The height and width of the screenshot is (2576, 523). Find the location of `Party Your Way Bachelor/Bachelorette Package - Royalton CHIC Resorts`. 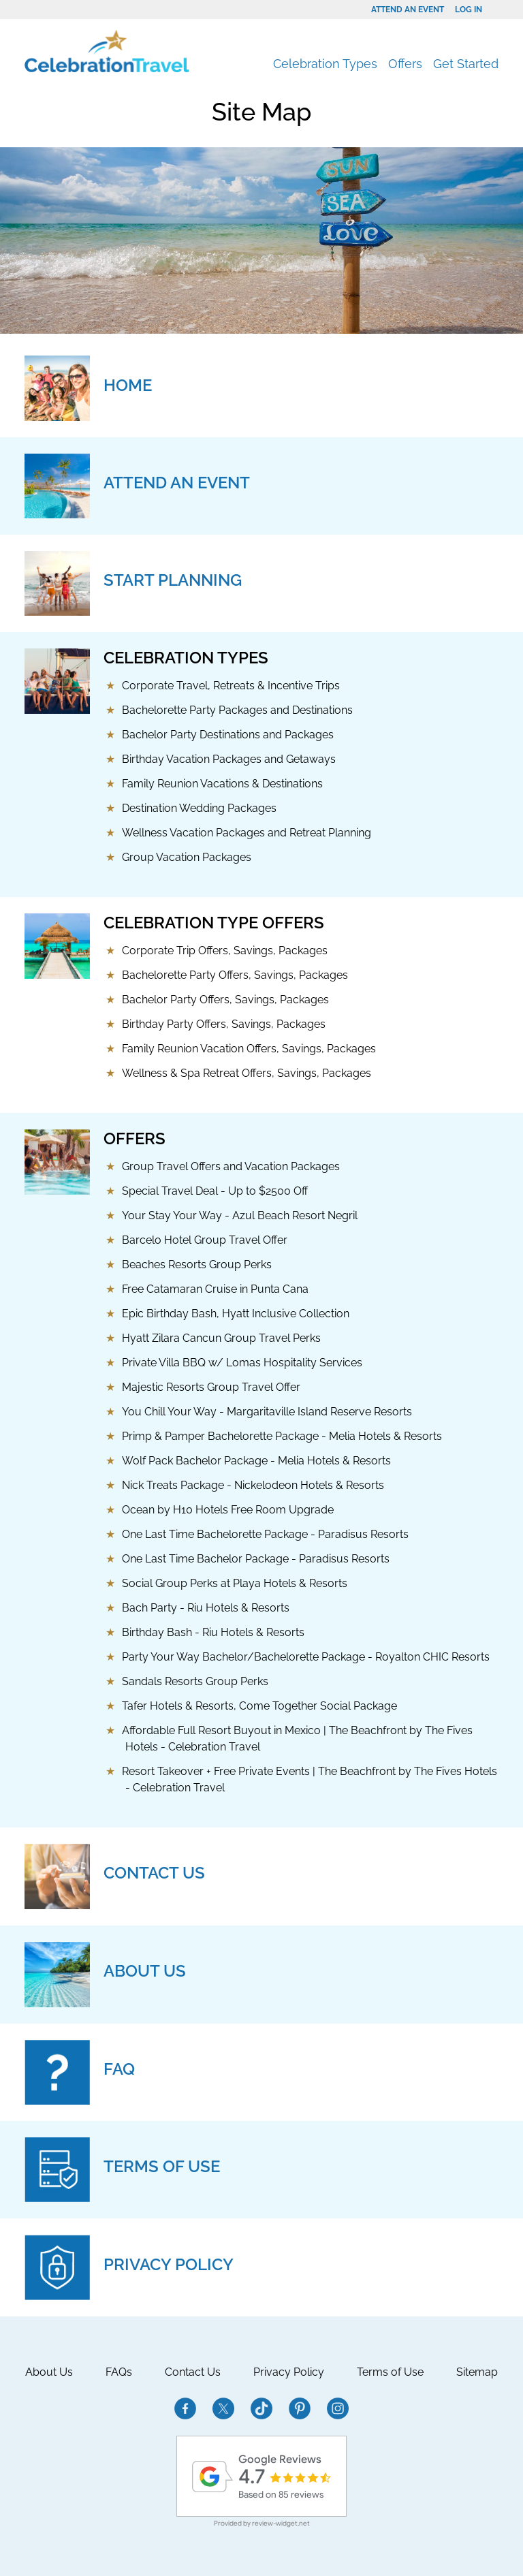

Party Your Way Bachelor/Bachelorette Package - Royalton CHIC Resorts is located at coordinates (306, 1656).